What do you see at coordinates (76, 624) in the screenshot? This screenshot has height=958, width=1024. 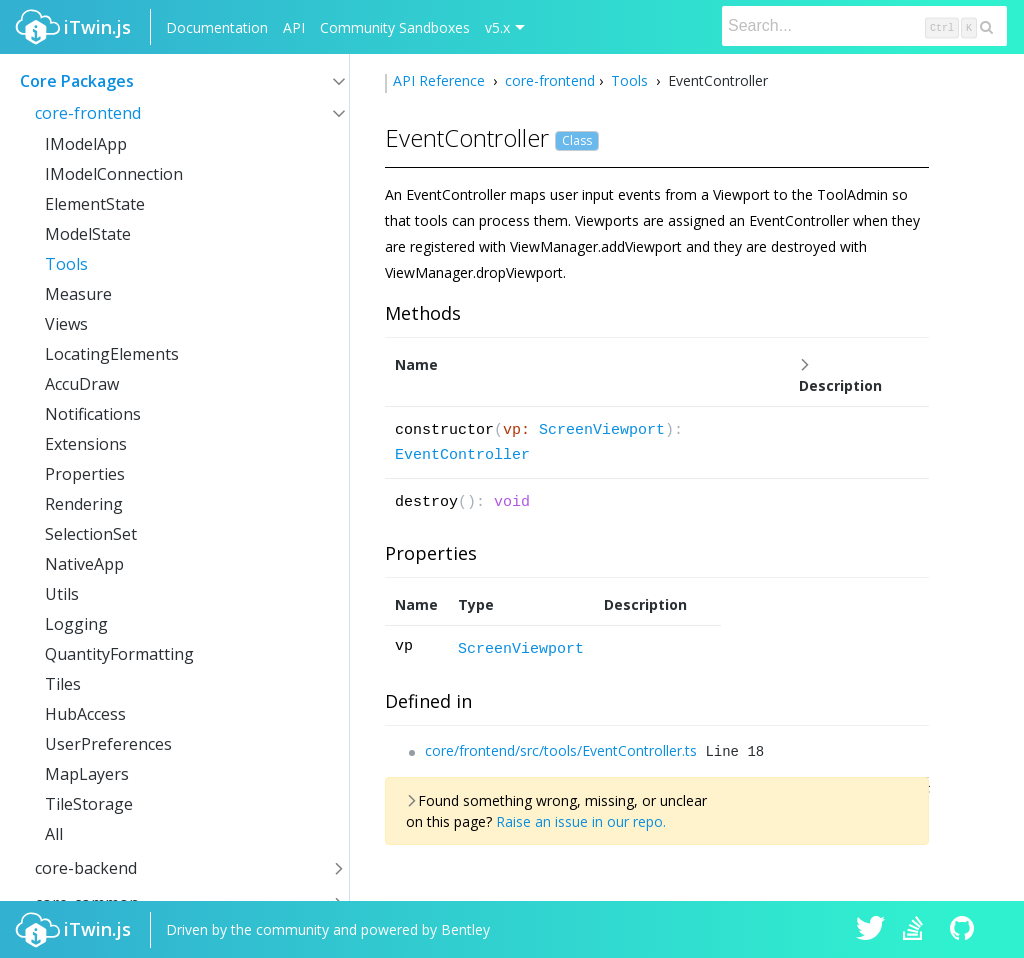 I see `Logging` at bounding box center [76, 624].